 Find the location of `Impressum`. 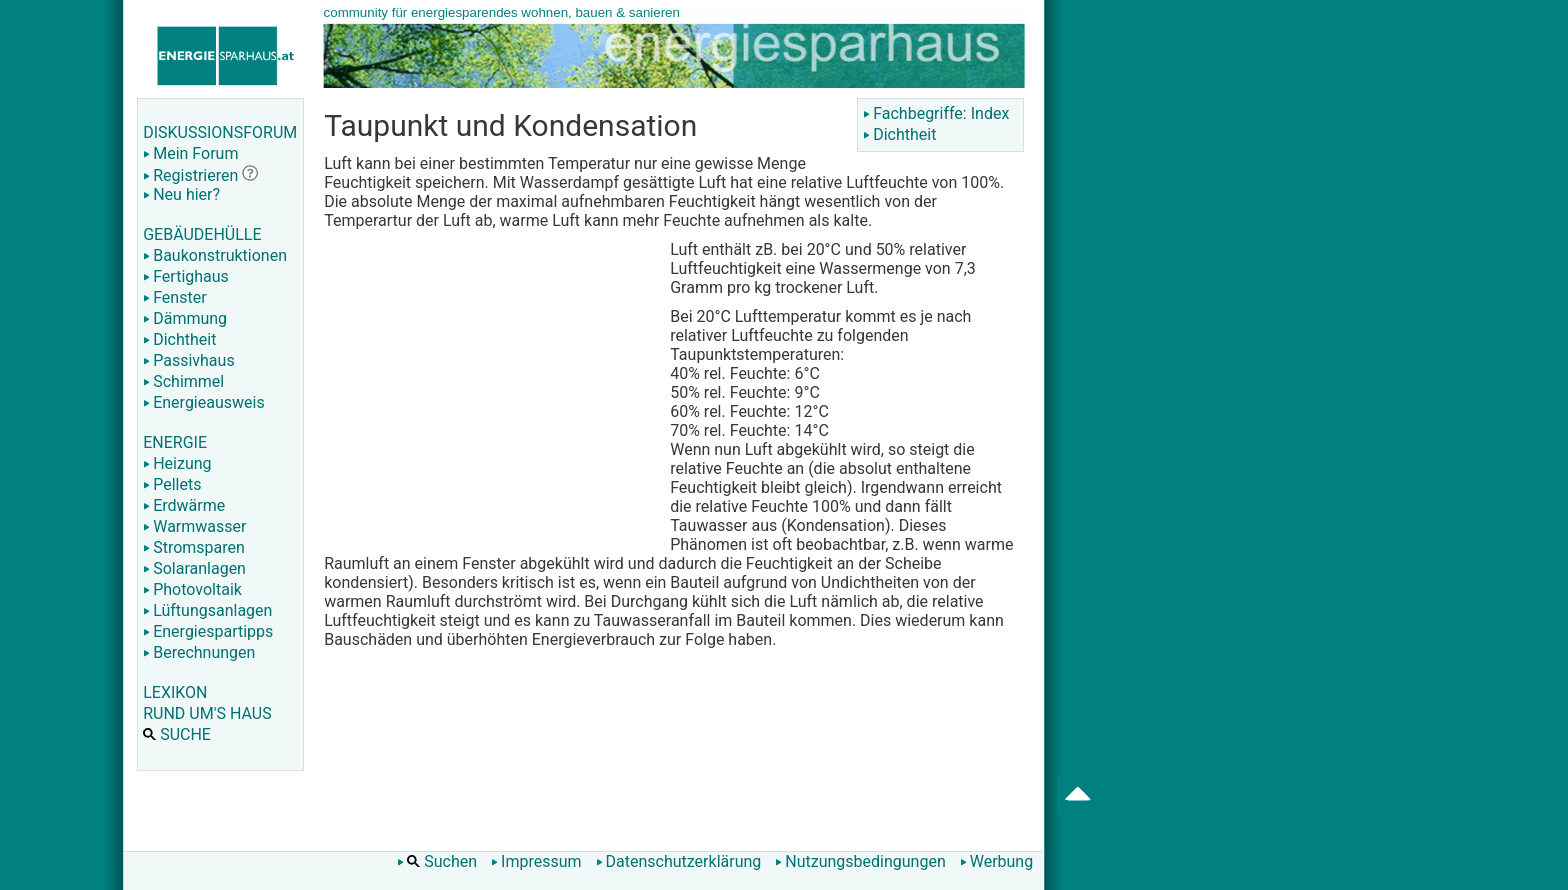

Impressum is located at coordinates (536, 861).